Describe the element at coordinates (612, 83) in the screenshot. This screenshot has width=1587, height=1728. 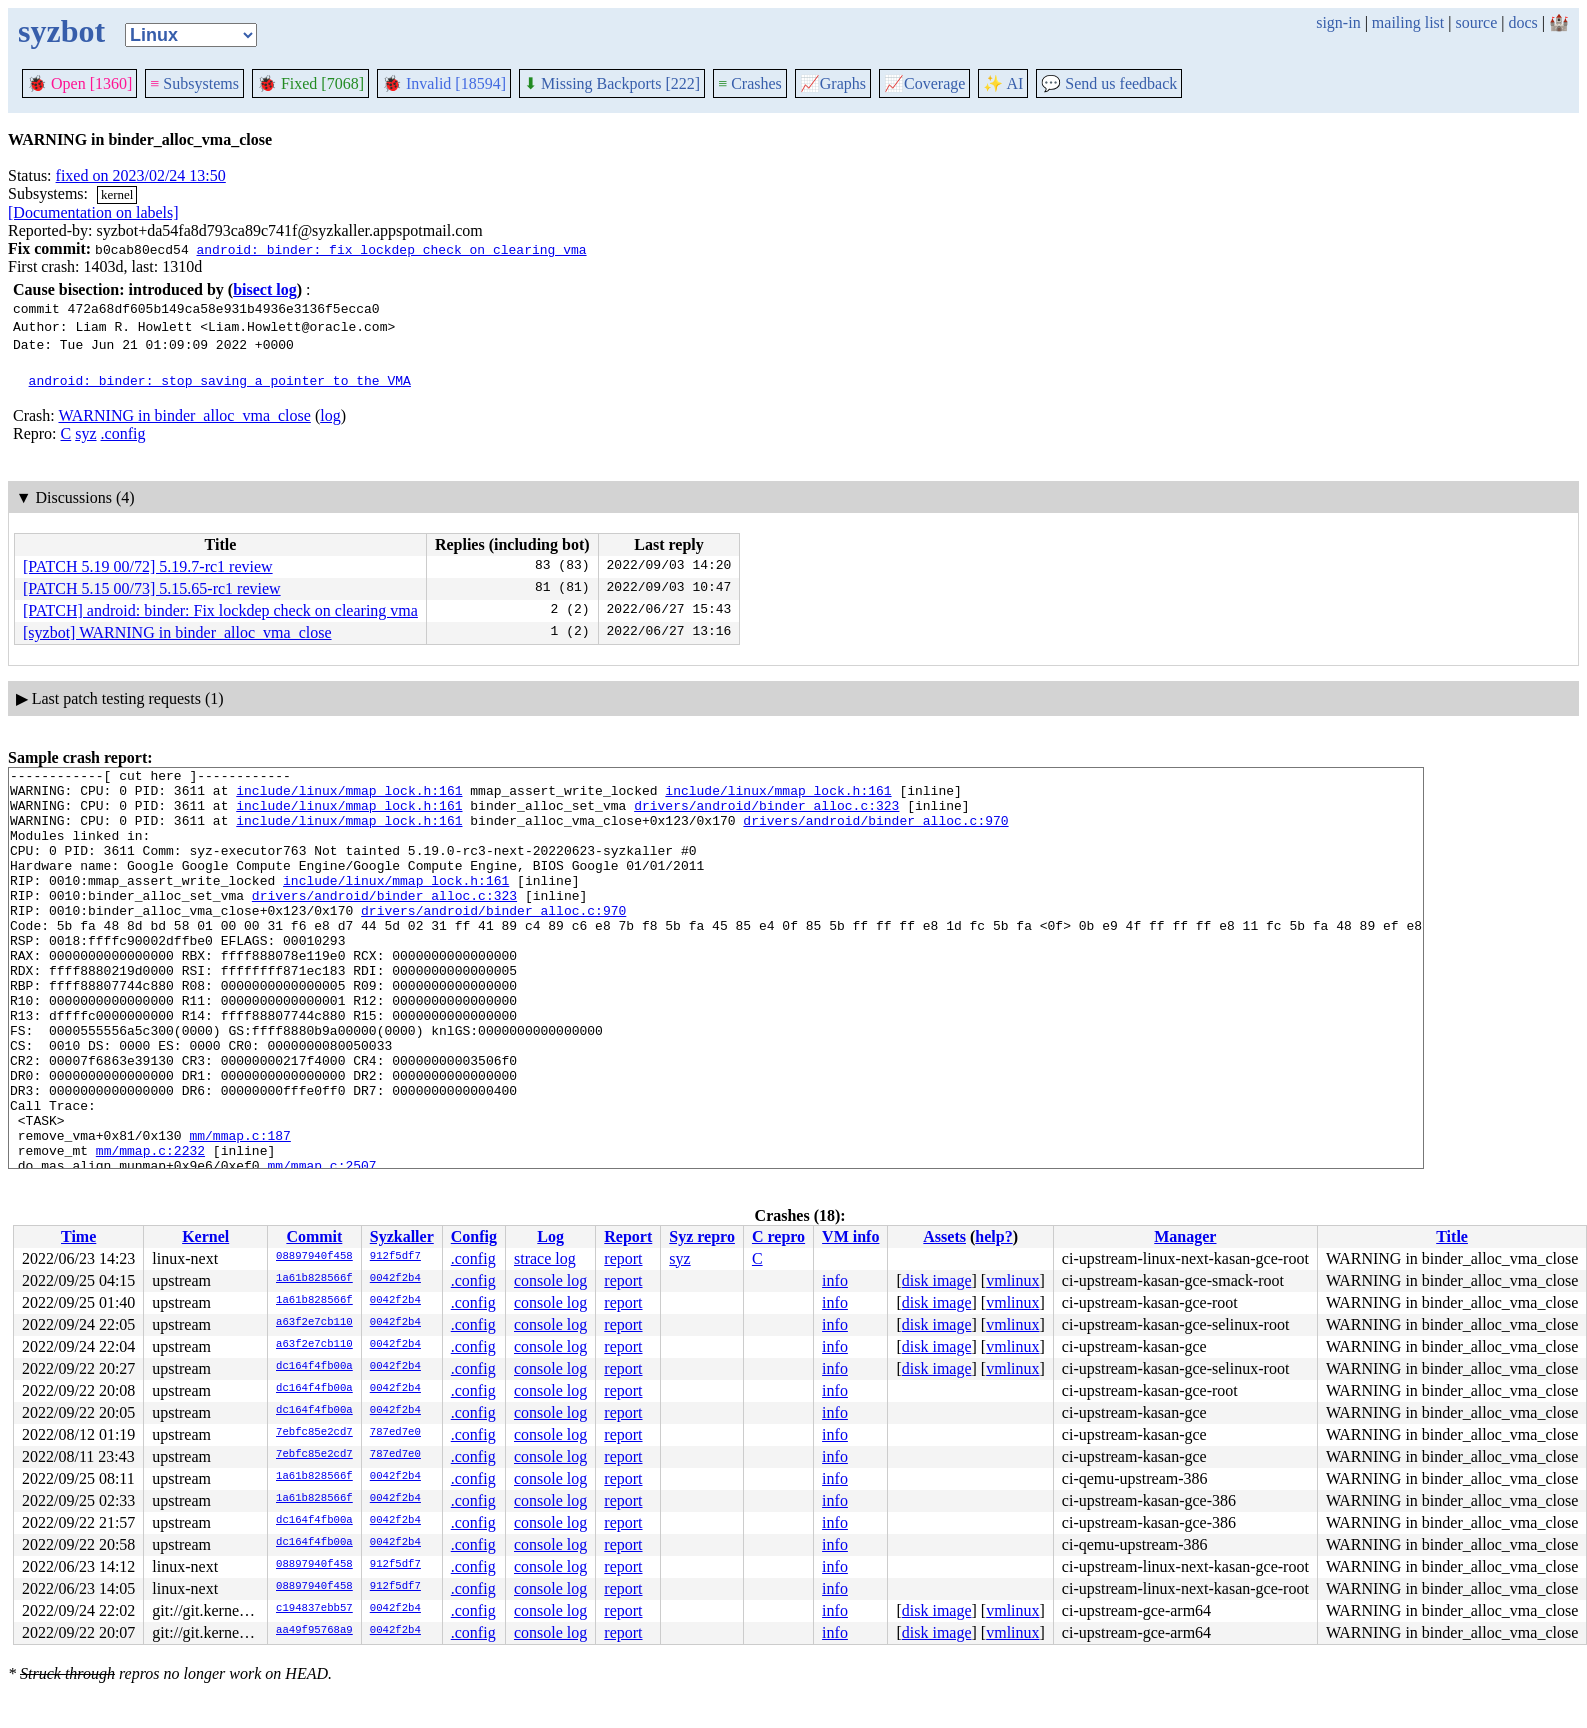
I see `Missing Backports [222]` at that location.